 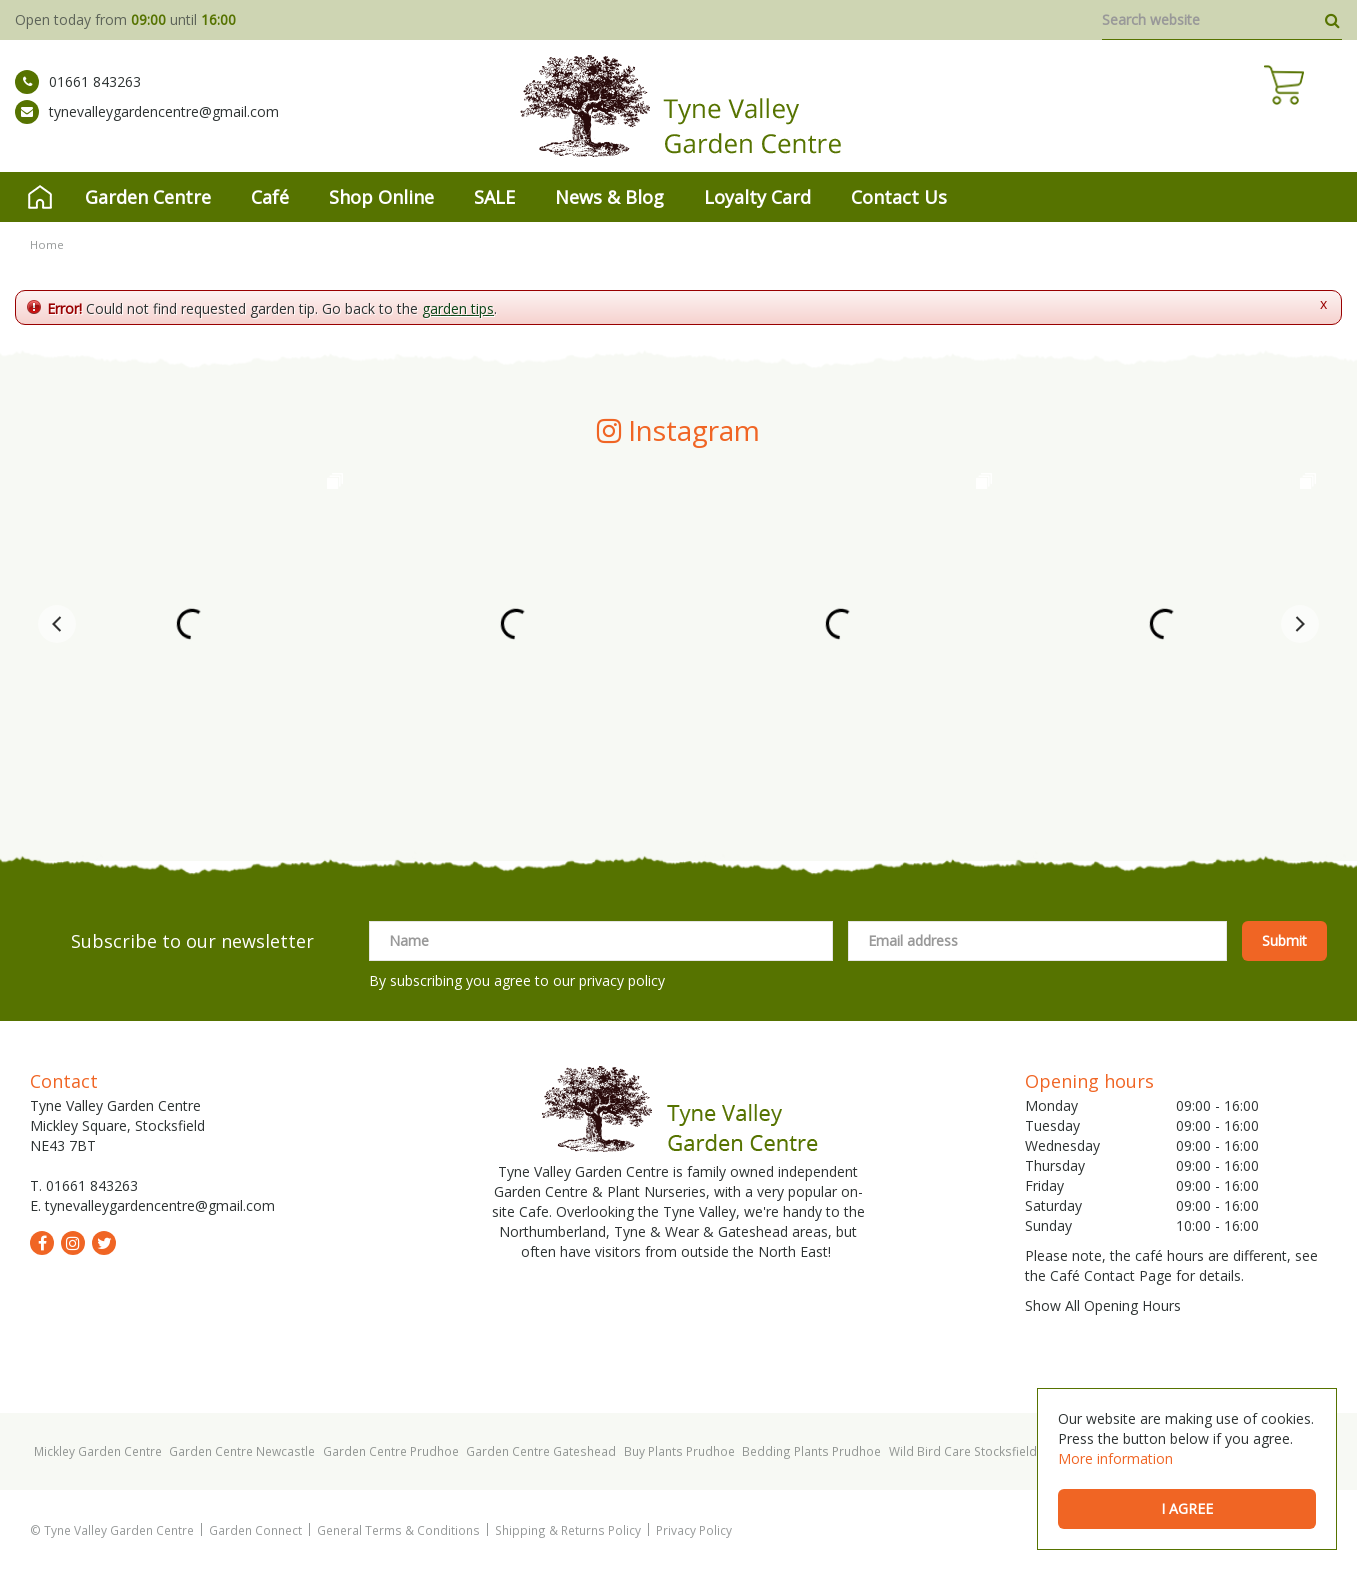 I want to click on Garden Centre Newcastle, so click(x=242, y=1451).